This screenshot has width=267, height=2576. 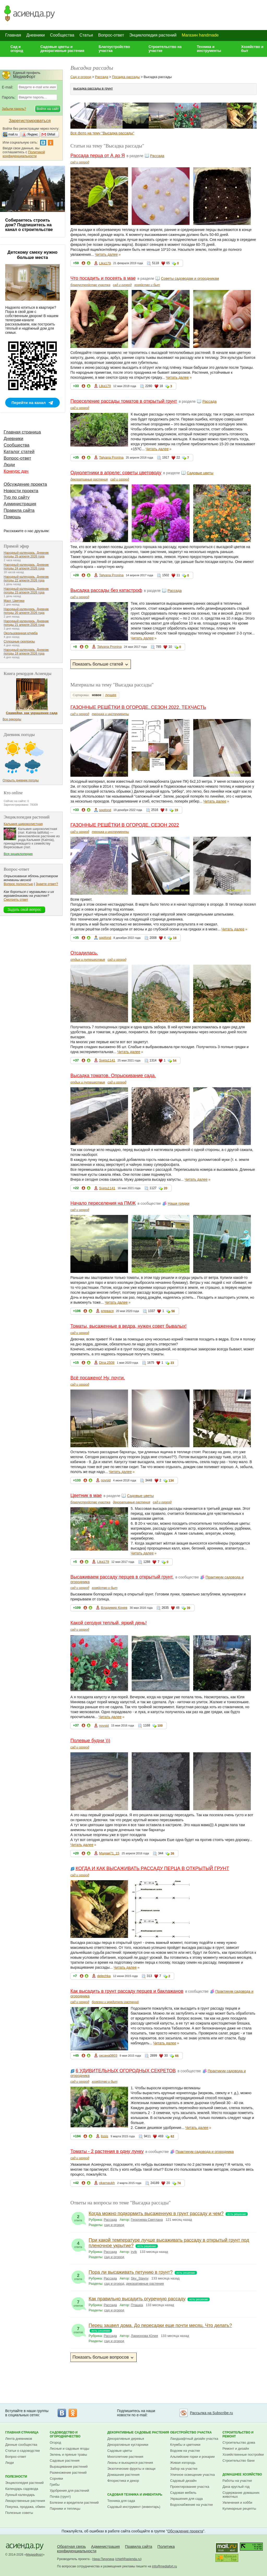 What do you see at coordinates (21, 2445) in the screenshot?
I see `Дачные сообщества` at bounding box center [21, 2445].